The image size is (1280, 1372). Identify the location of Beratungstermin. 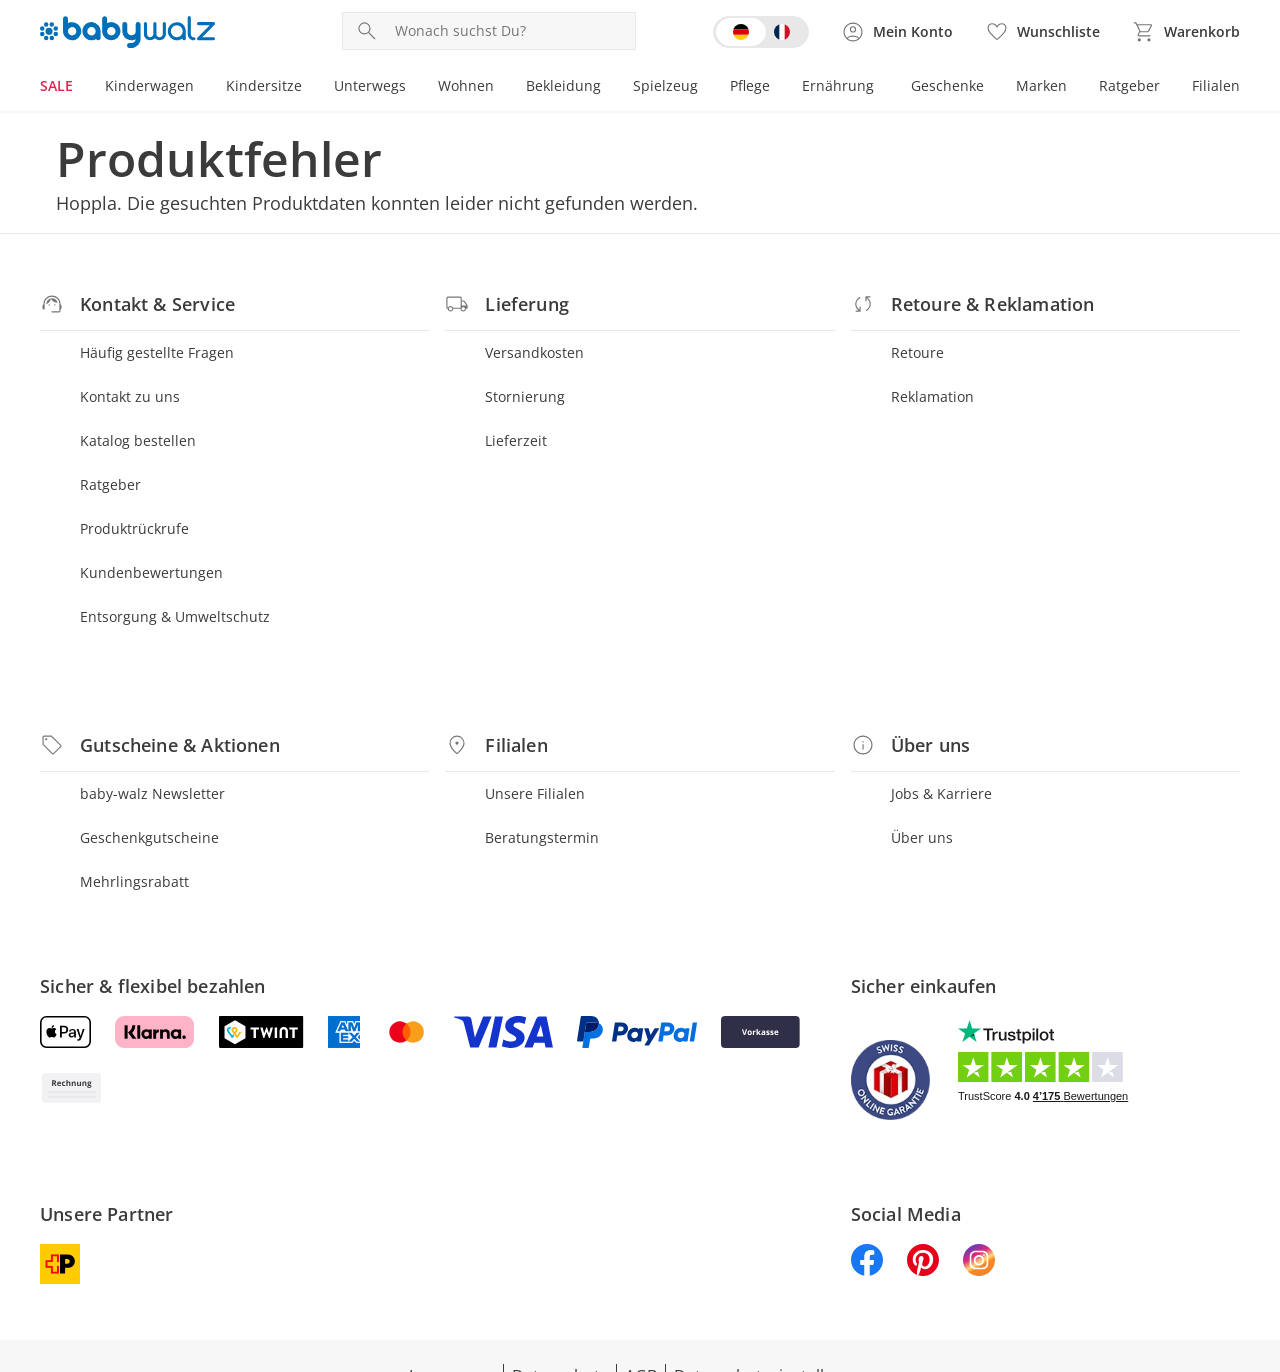
(542, 837).